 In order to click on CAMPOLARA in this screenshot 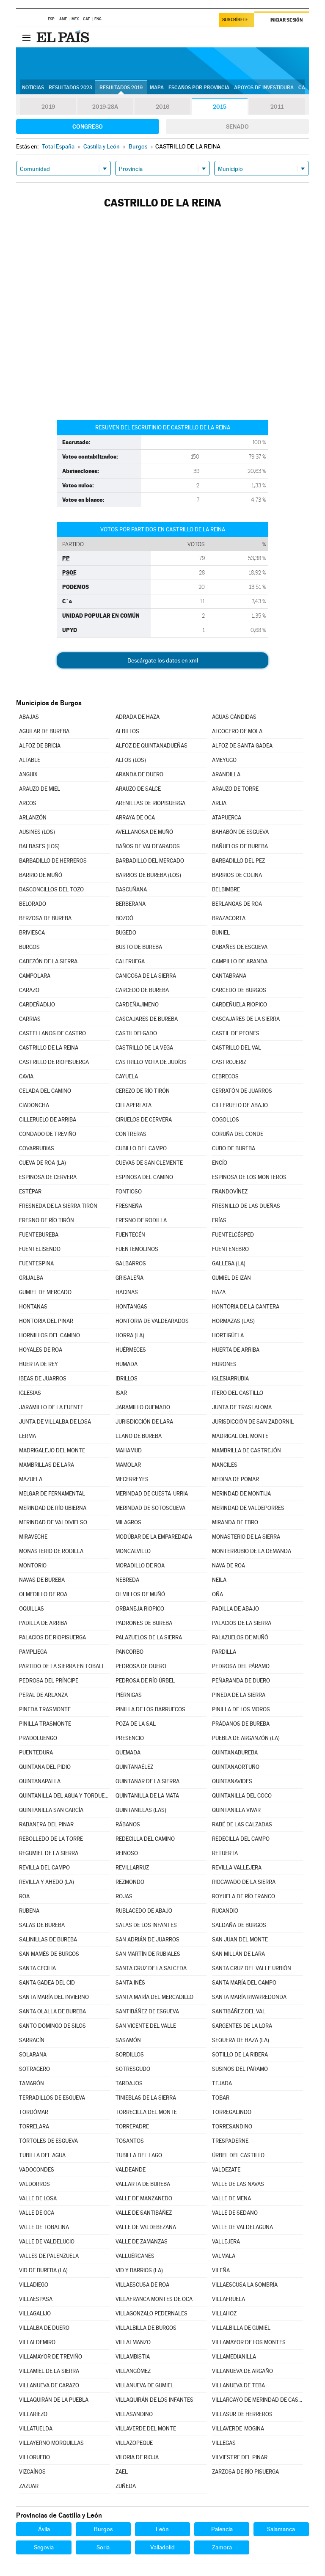, I will do `click(34, 976)`.